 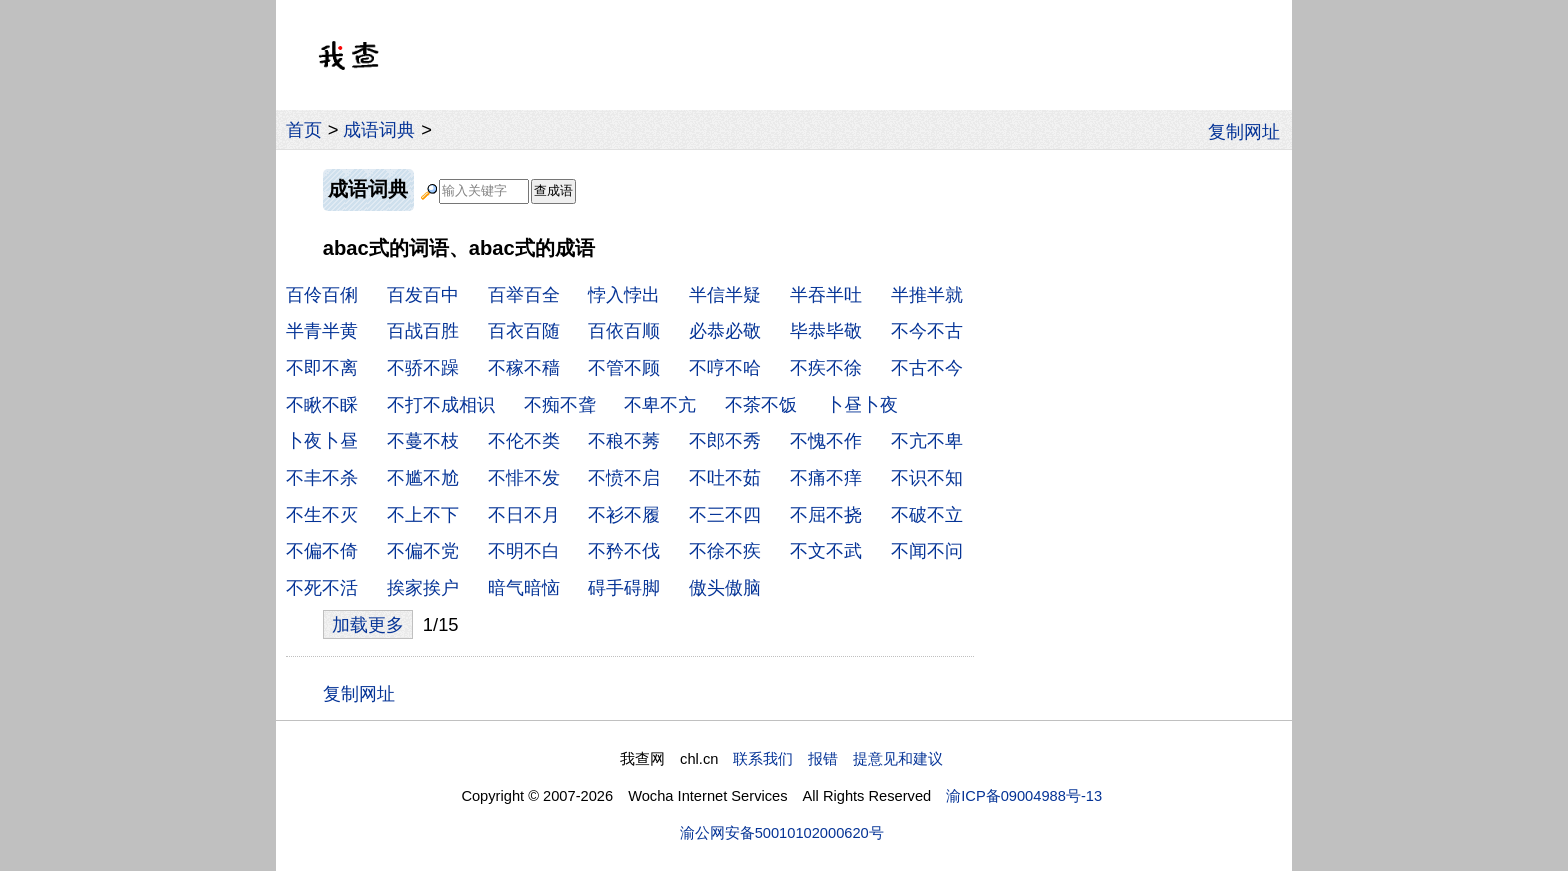 What do you see at coordinates (725, 550) in the screenshot?
I see `不徐不疾` at bounding box center [725, 550].